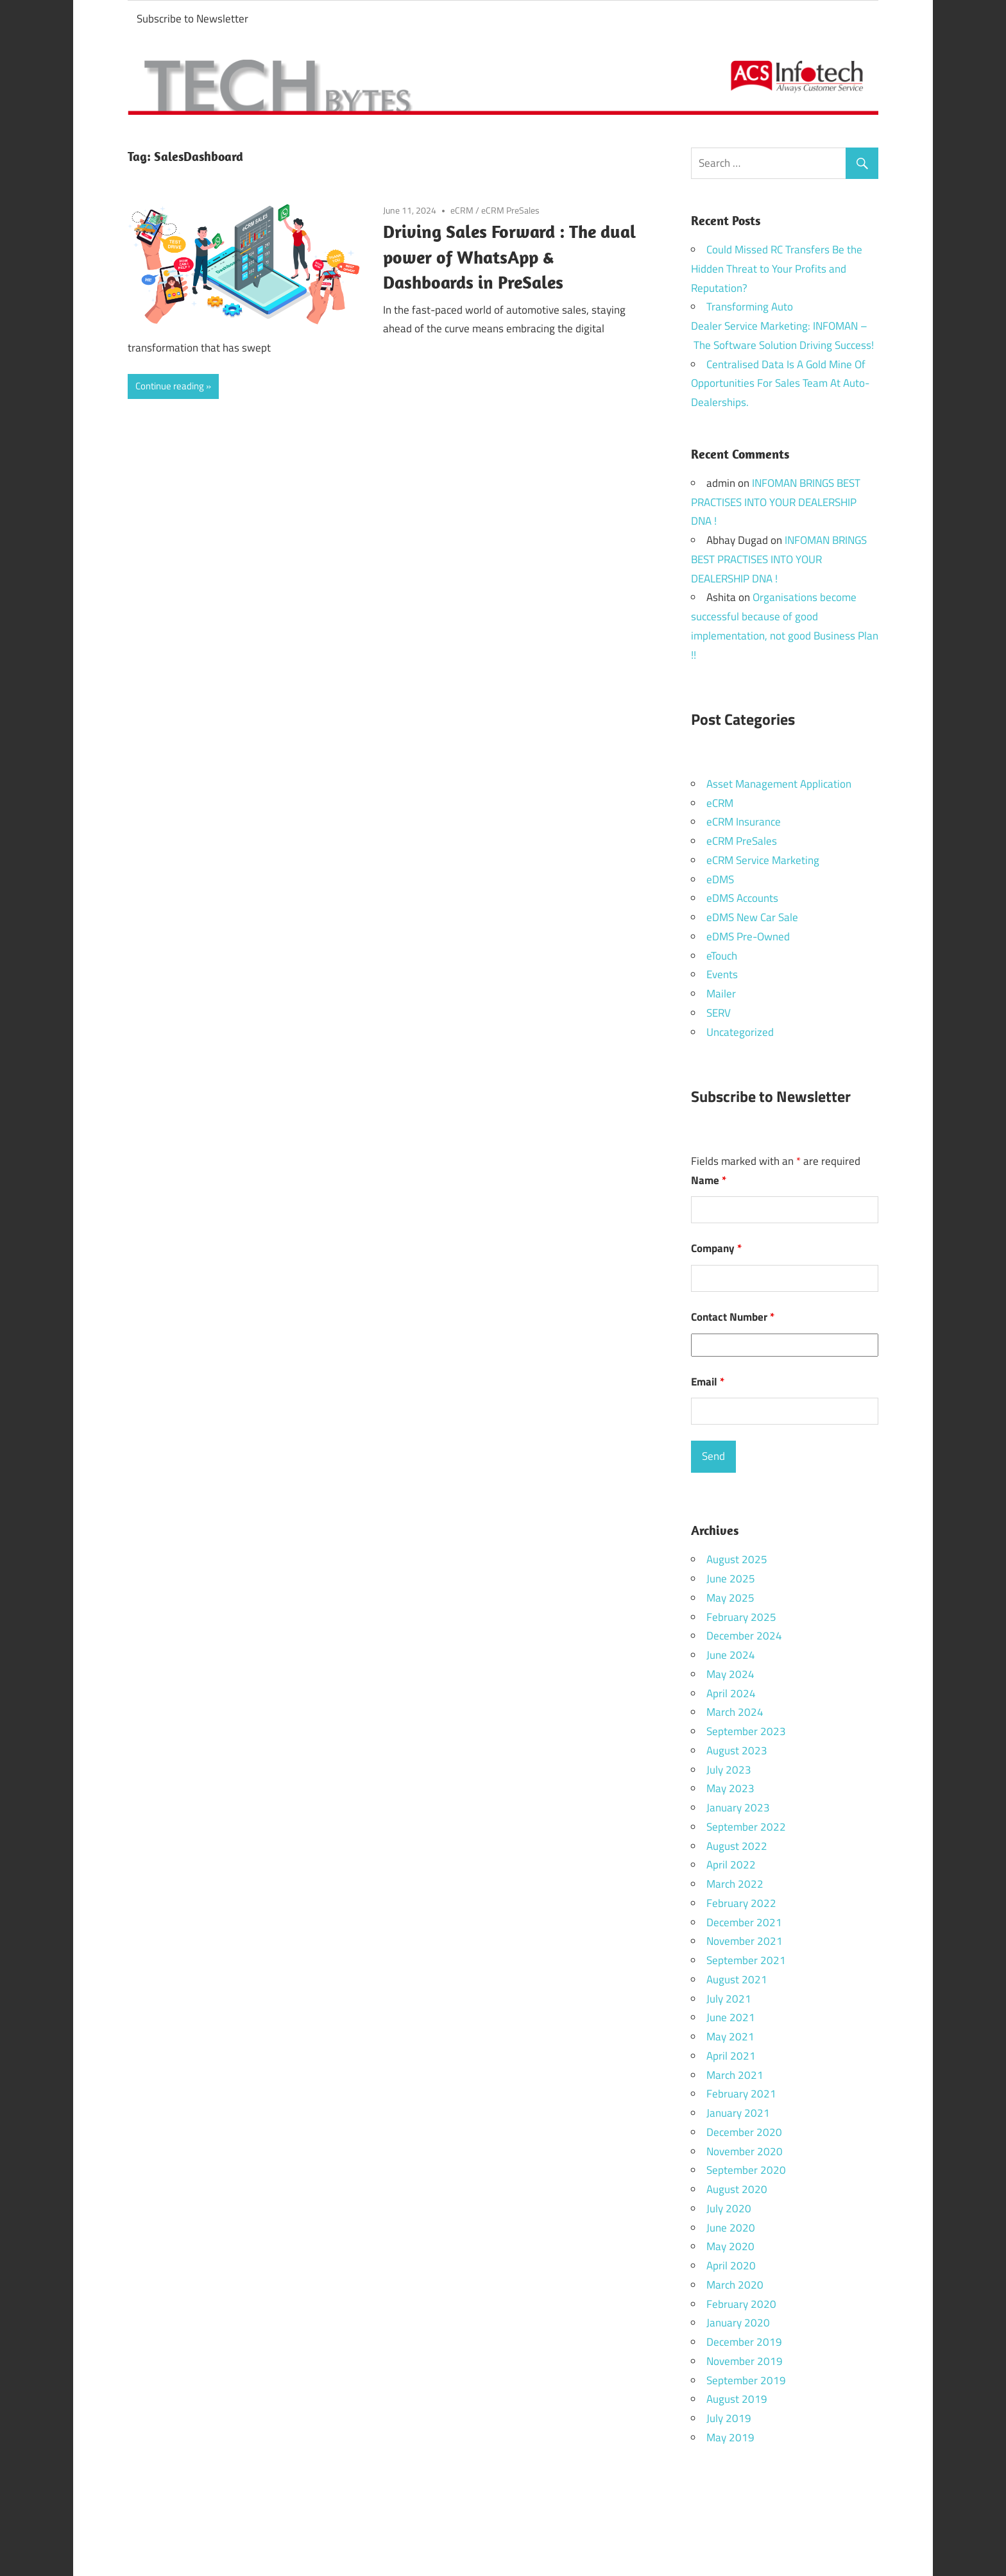 The width and height of the screenshot is (1006, 2576). What do you see at coordinates (741, 2304) in the screenshot?
I see `February 2020` at bounding box center [741, 2304].